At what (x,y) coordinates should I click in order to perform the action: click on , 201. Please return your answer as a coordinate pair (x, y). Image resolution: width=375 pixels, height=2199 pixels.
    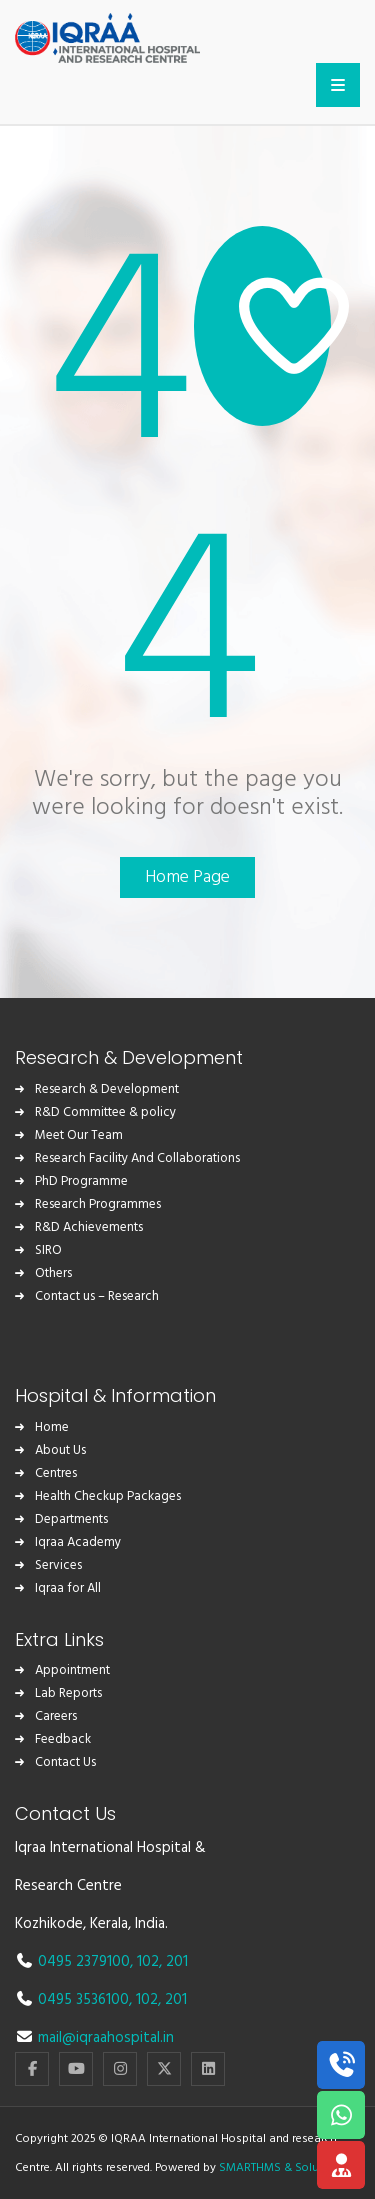
    Looking at the image, I should click on (173, 1962).